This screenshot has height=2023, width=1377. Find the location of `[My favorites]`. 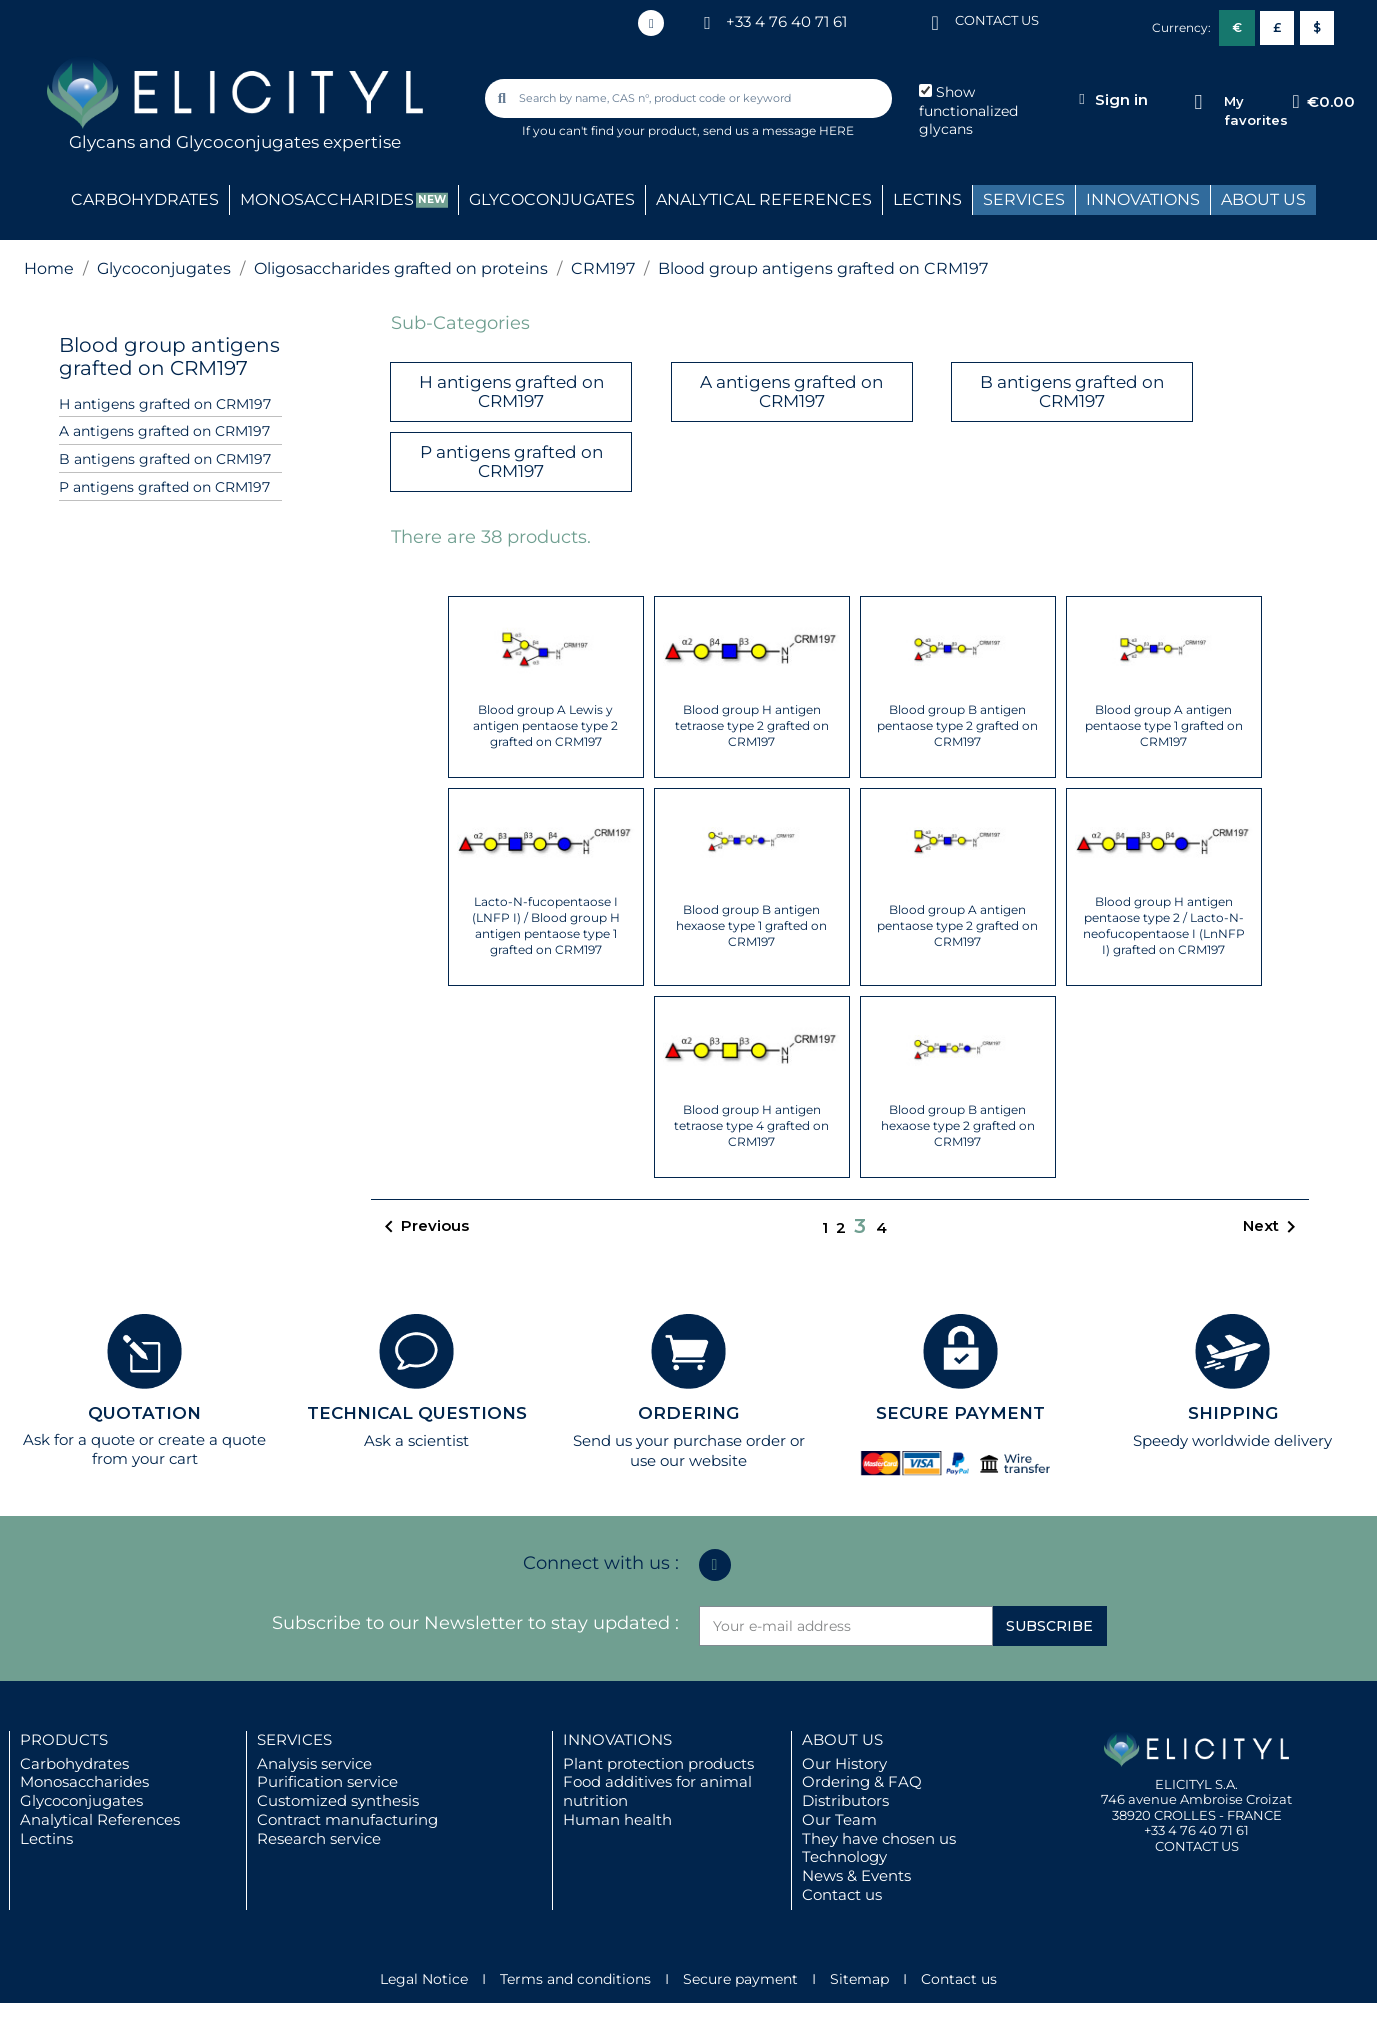

[My favorites] is located at coordinates (1198, 102).